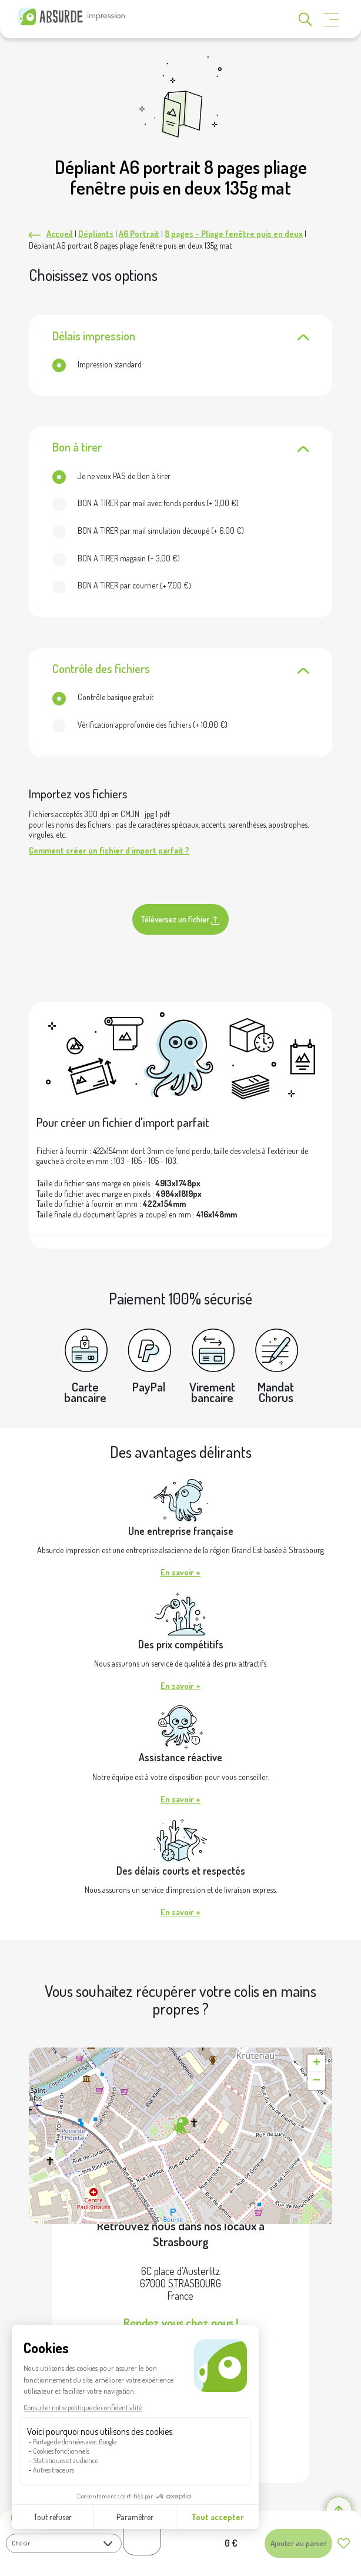 The image size is (361, 2576). What do you see at coordinates (139, 234) in the screenshot?
I see `A6 Portrait` at bounding box center [139, 234].